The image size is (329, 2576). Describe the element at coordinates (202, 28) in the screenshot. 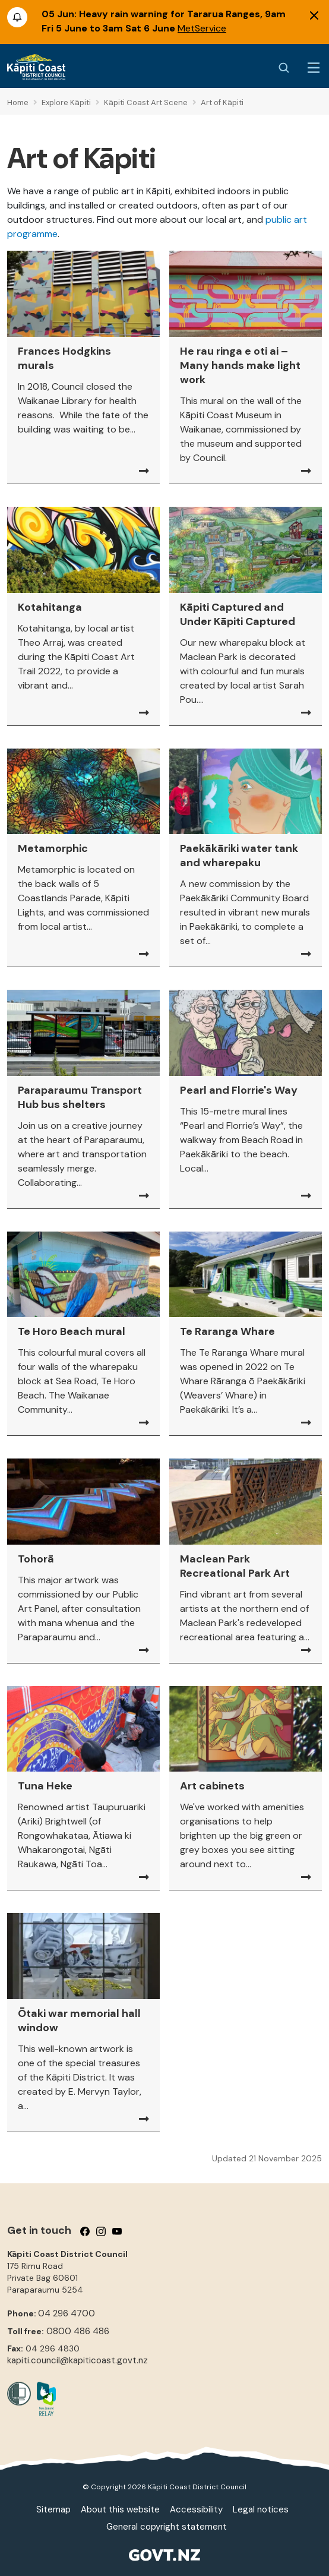

I see `MetService` at that location.